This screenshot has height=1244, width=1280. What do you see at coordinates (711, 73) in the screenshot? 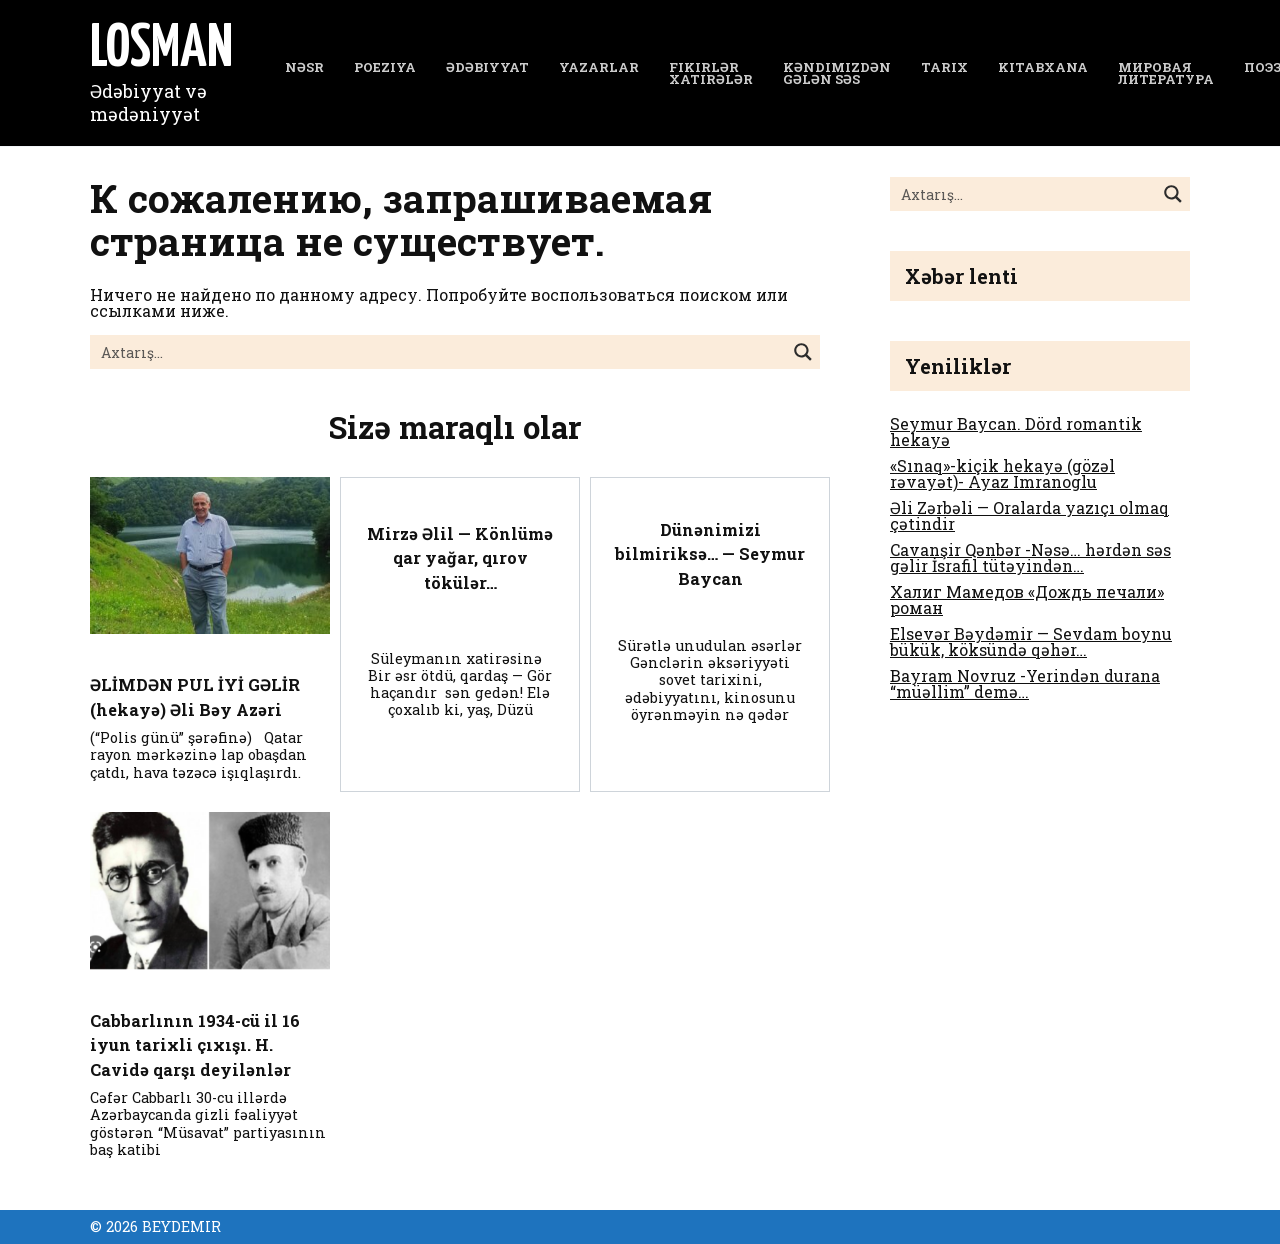
I see `Fikirlər Xatirələr` at bounding box center [711, 73].